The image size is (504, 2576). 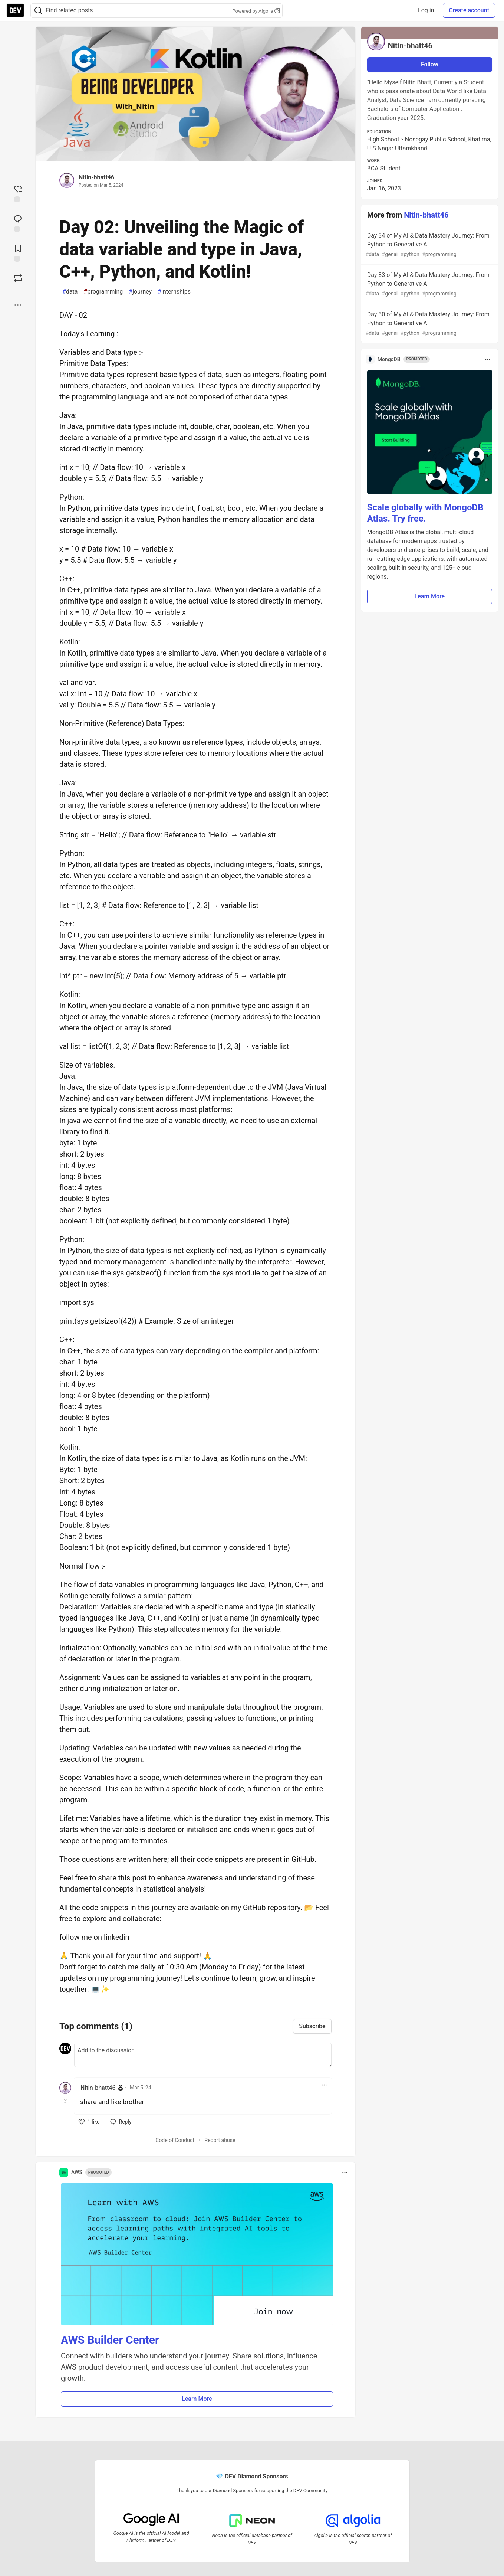 I want to click on [DEV Community Home], so click(x=15, y=10).